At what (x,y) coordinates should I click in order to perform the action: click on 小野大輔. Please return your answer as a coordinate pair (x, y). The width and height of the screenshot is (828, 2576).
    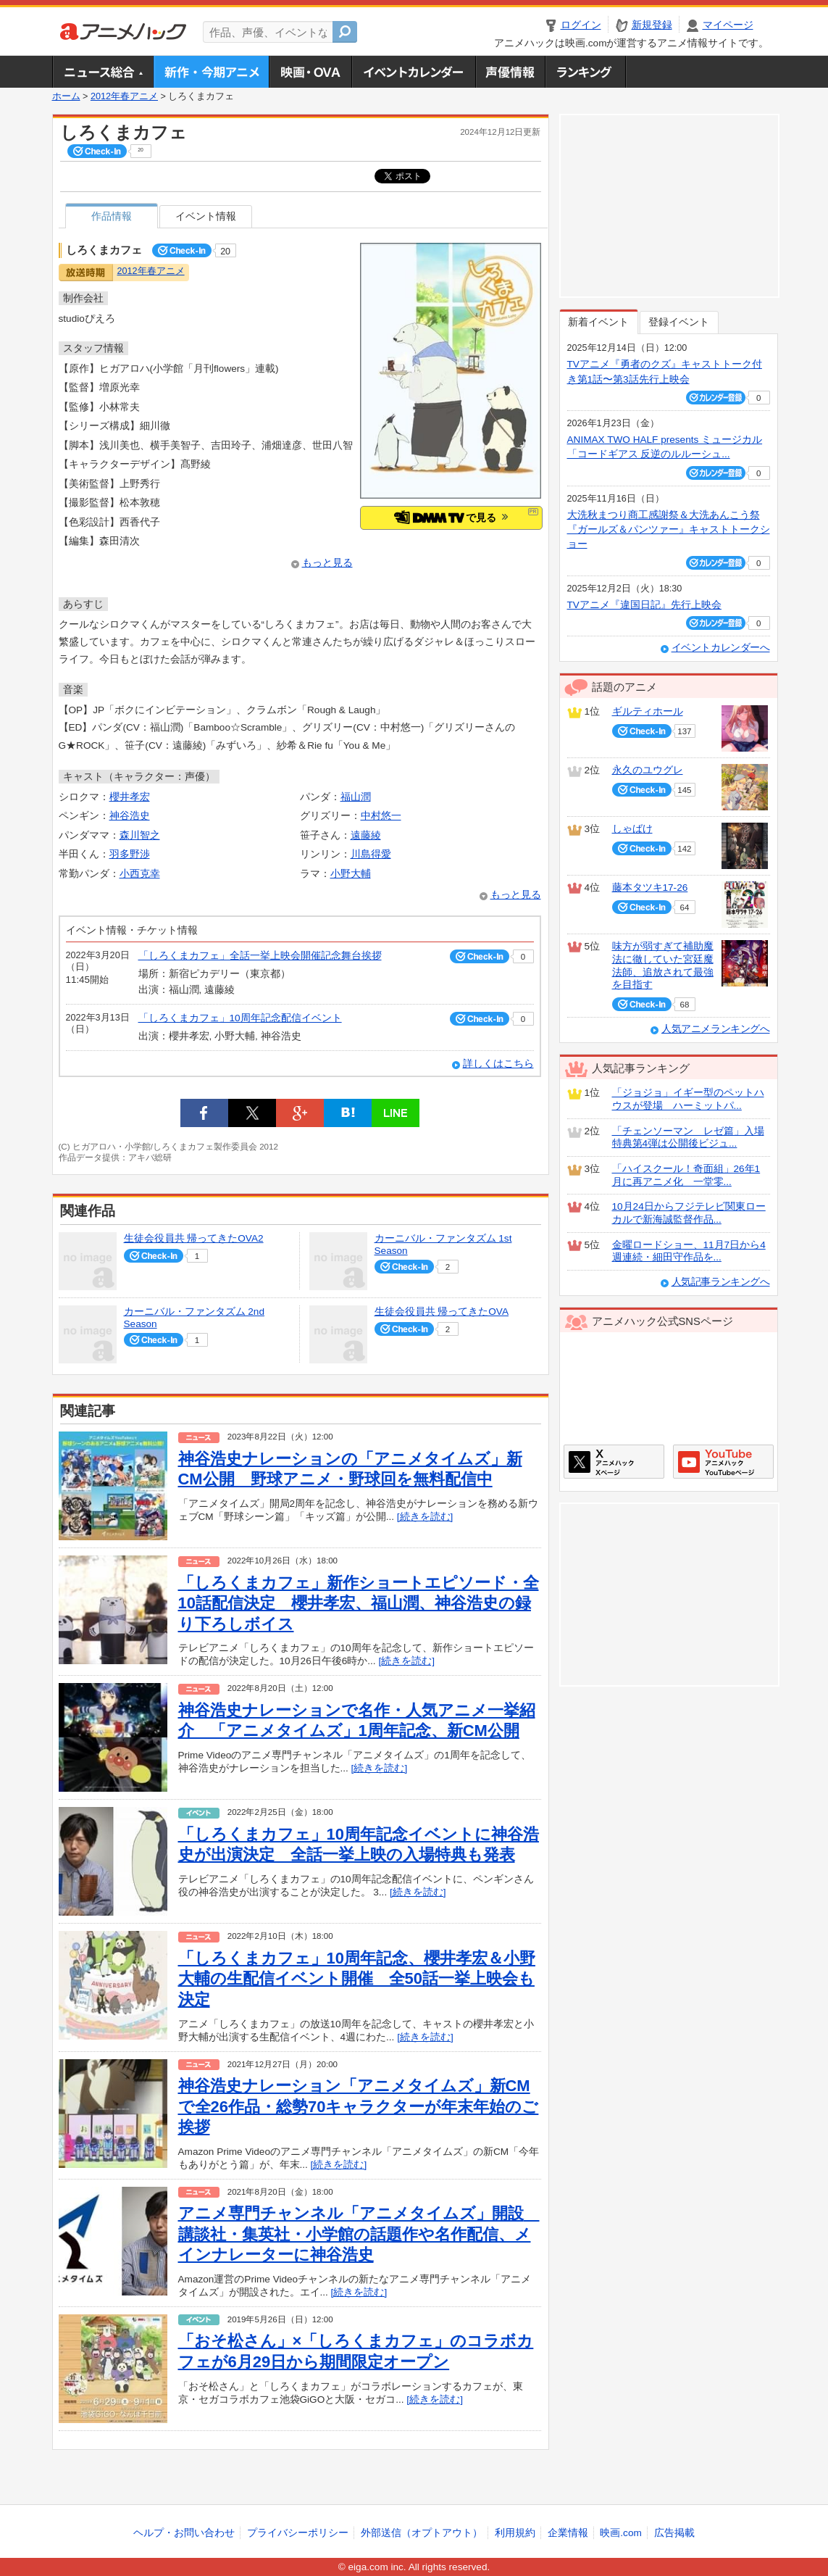
    Looking at the image, I should click on (350, 873).